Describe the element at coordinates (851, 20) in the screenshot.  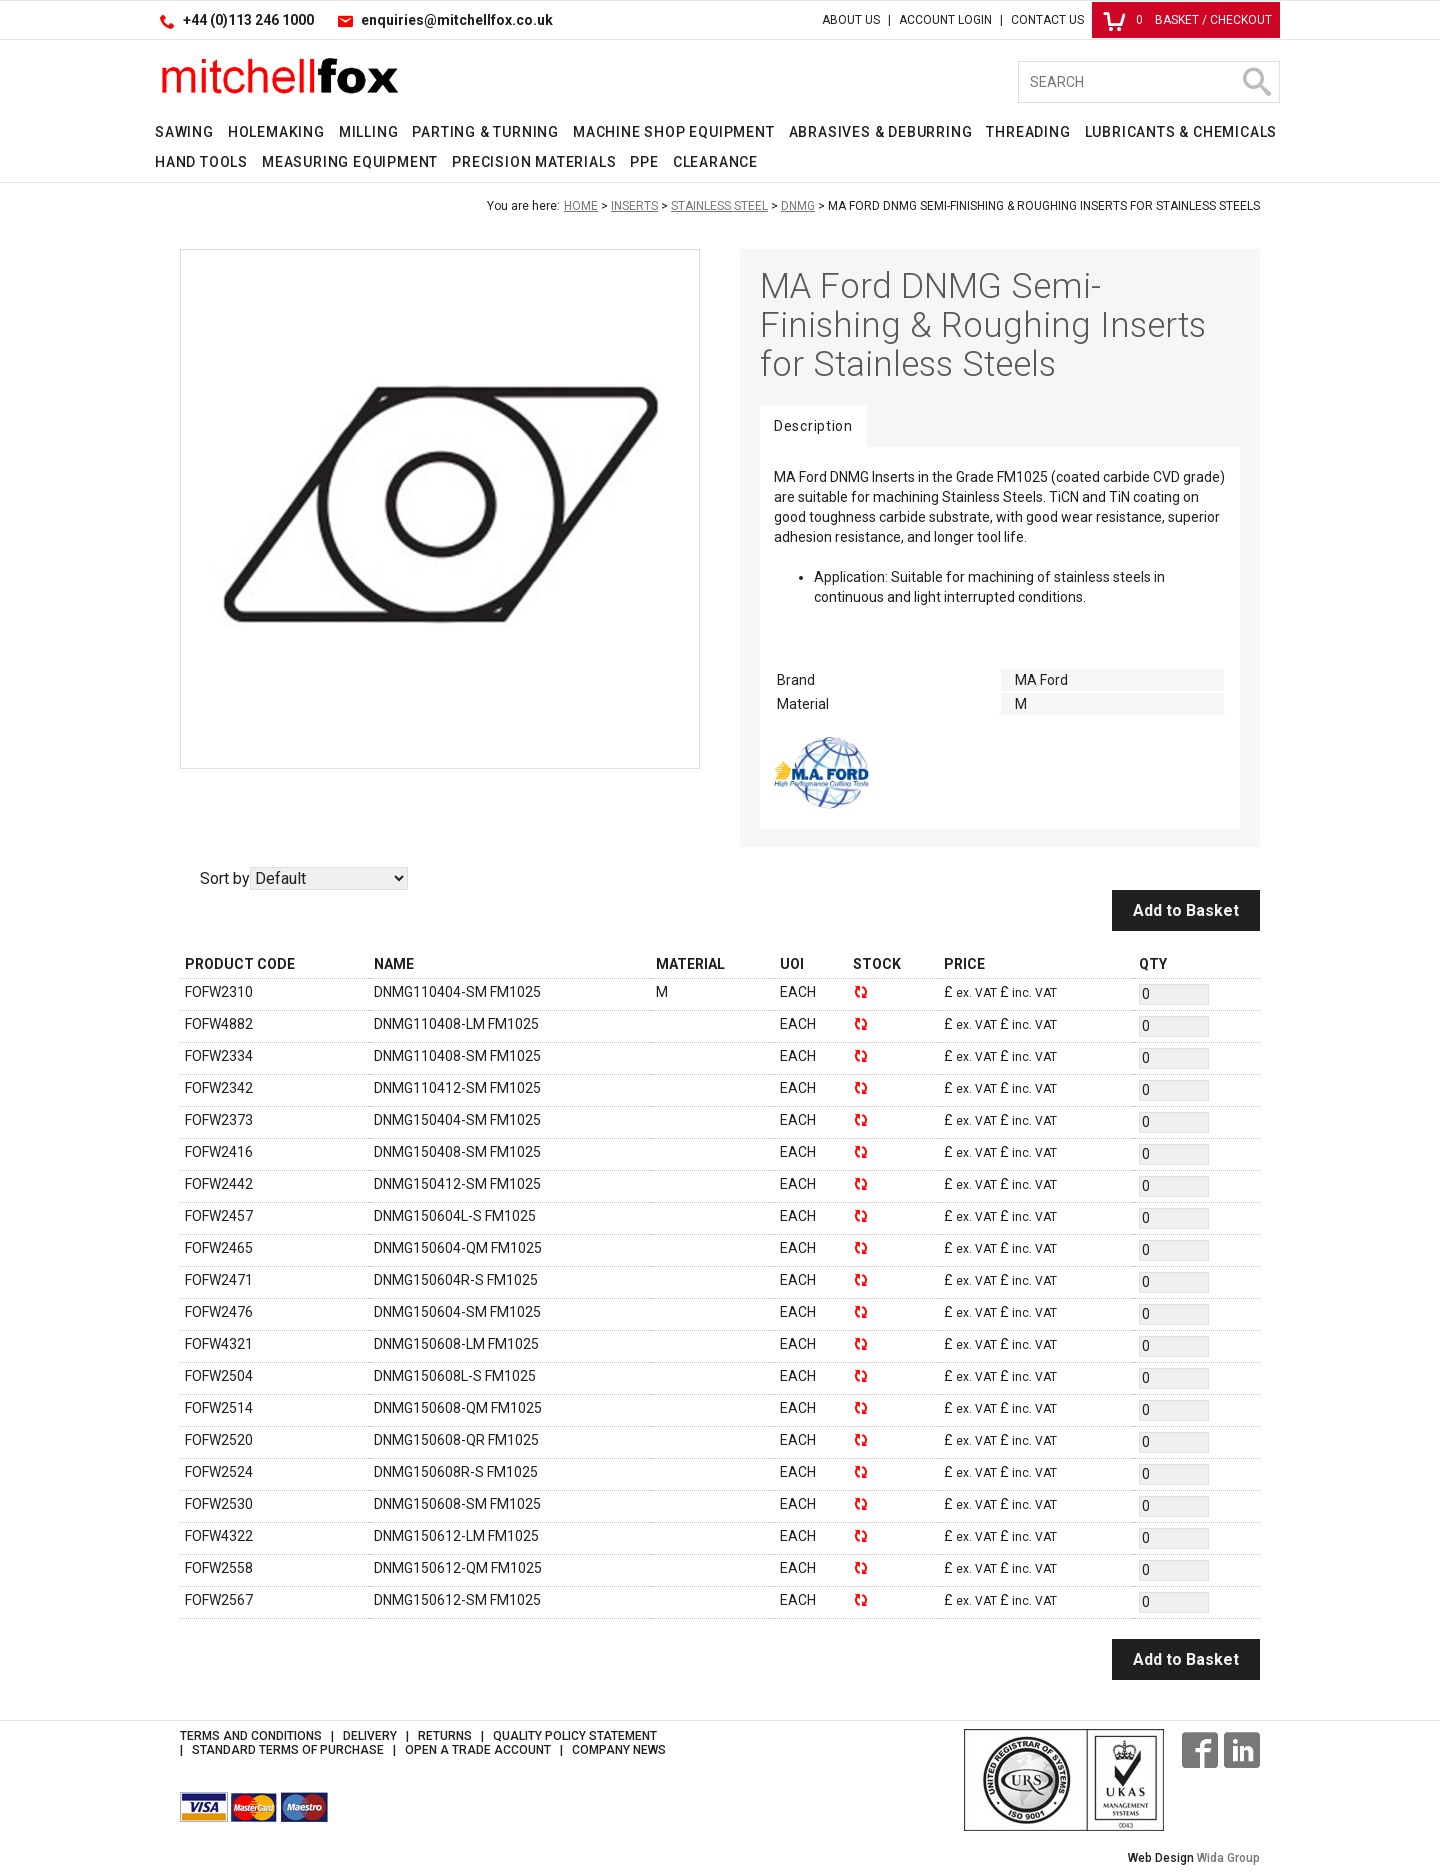
I see `About Us` at that location.